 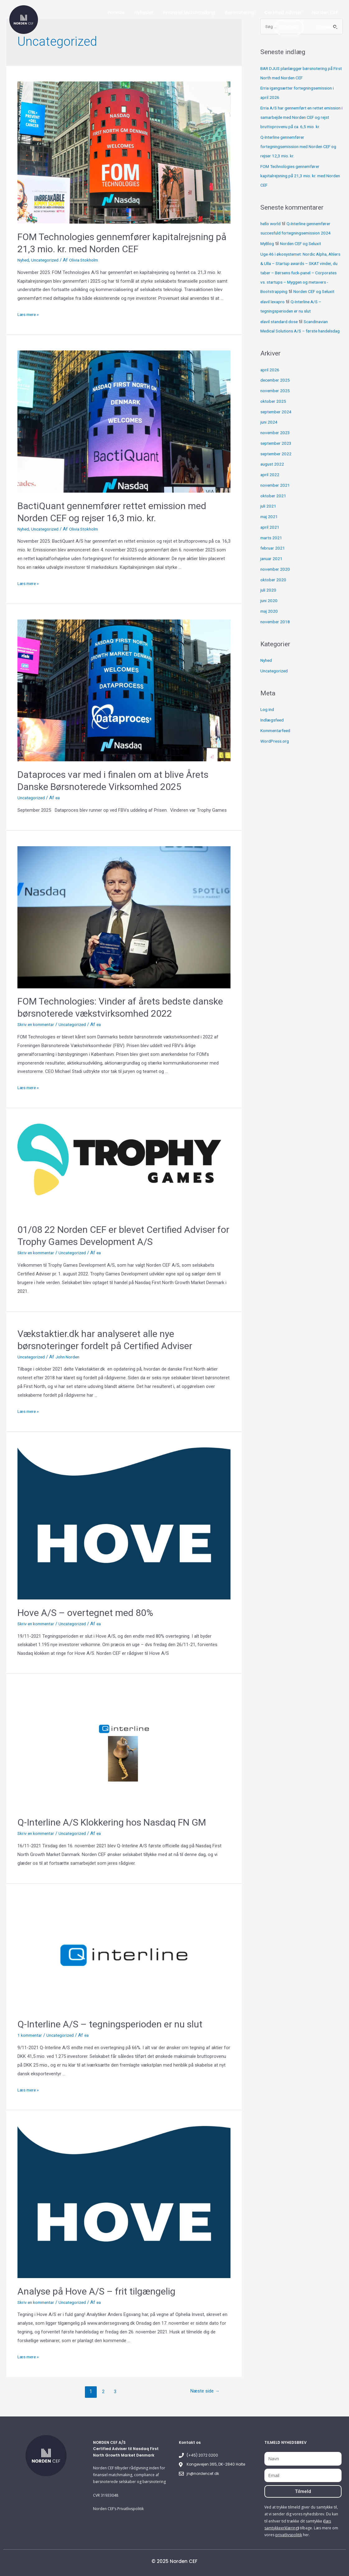 What do you see at coordinates (275, 760) in the screenshot?
I see `WordPress.org` at bounding box center [275, 760].